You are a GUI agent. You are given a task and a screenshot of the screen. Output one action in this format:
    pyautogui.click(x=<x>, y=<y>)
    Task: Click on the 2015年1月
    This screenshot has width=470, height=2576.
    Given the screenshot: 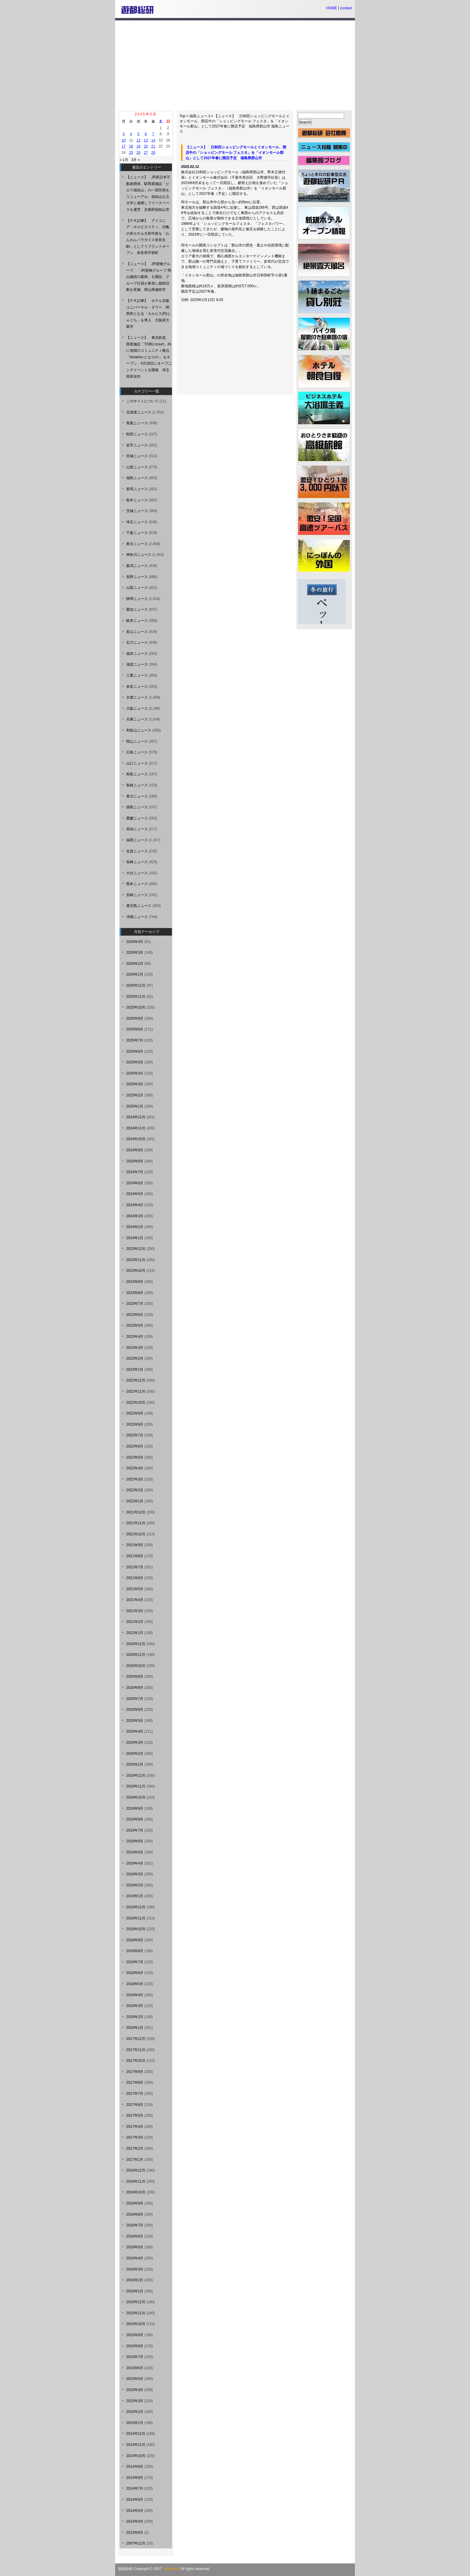 What is the action you would take?
    pyautogui.click(x=134, y=2423)
    